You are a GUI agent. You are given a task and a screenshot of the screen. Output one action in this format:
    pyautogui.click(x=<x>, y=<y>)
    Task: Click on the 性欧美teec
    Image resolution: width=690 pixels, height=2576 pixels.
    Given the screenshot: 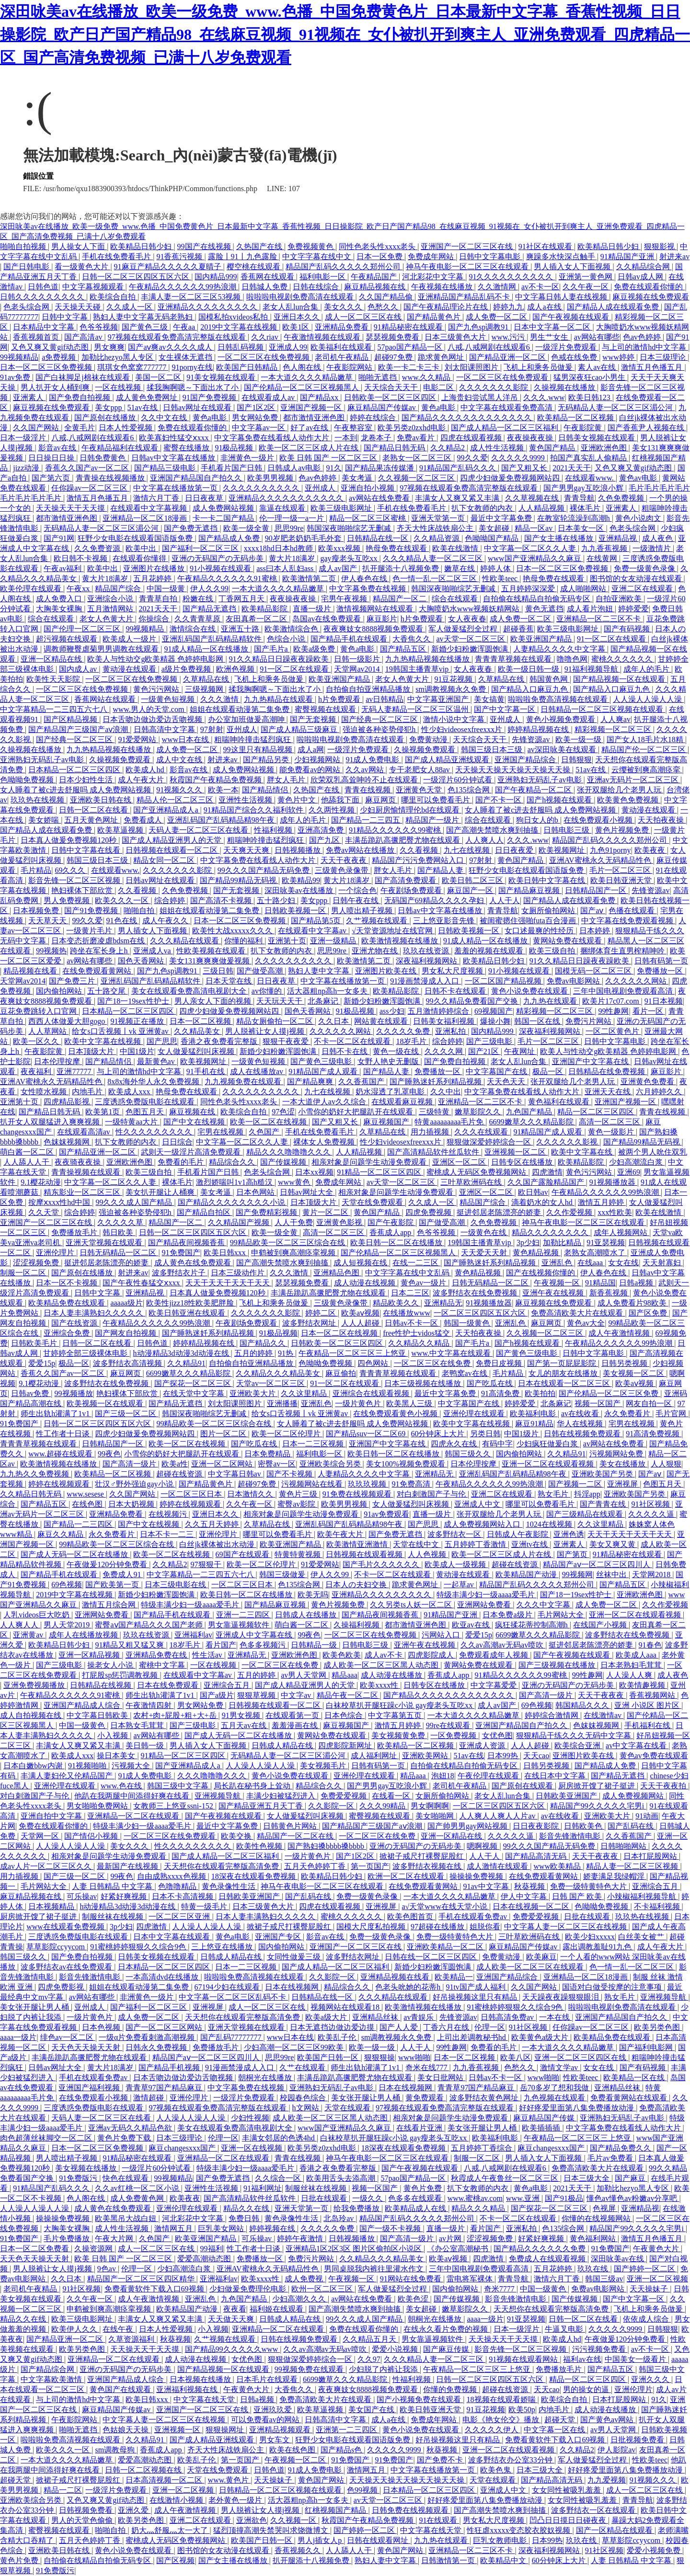 What is the action you would take?
    pyautogui.click(x=500, y=578)
    